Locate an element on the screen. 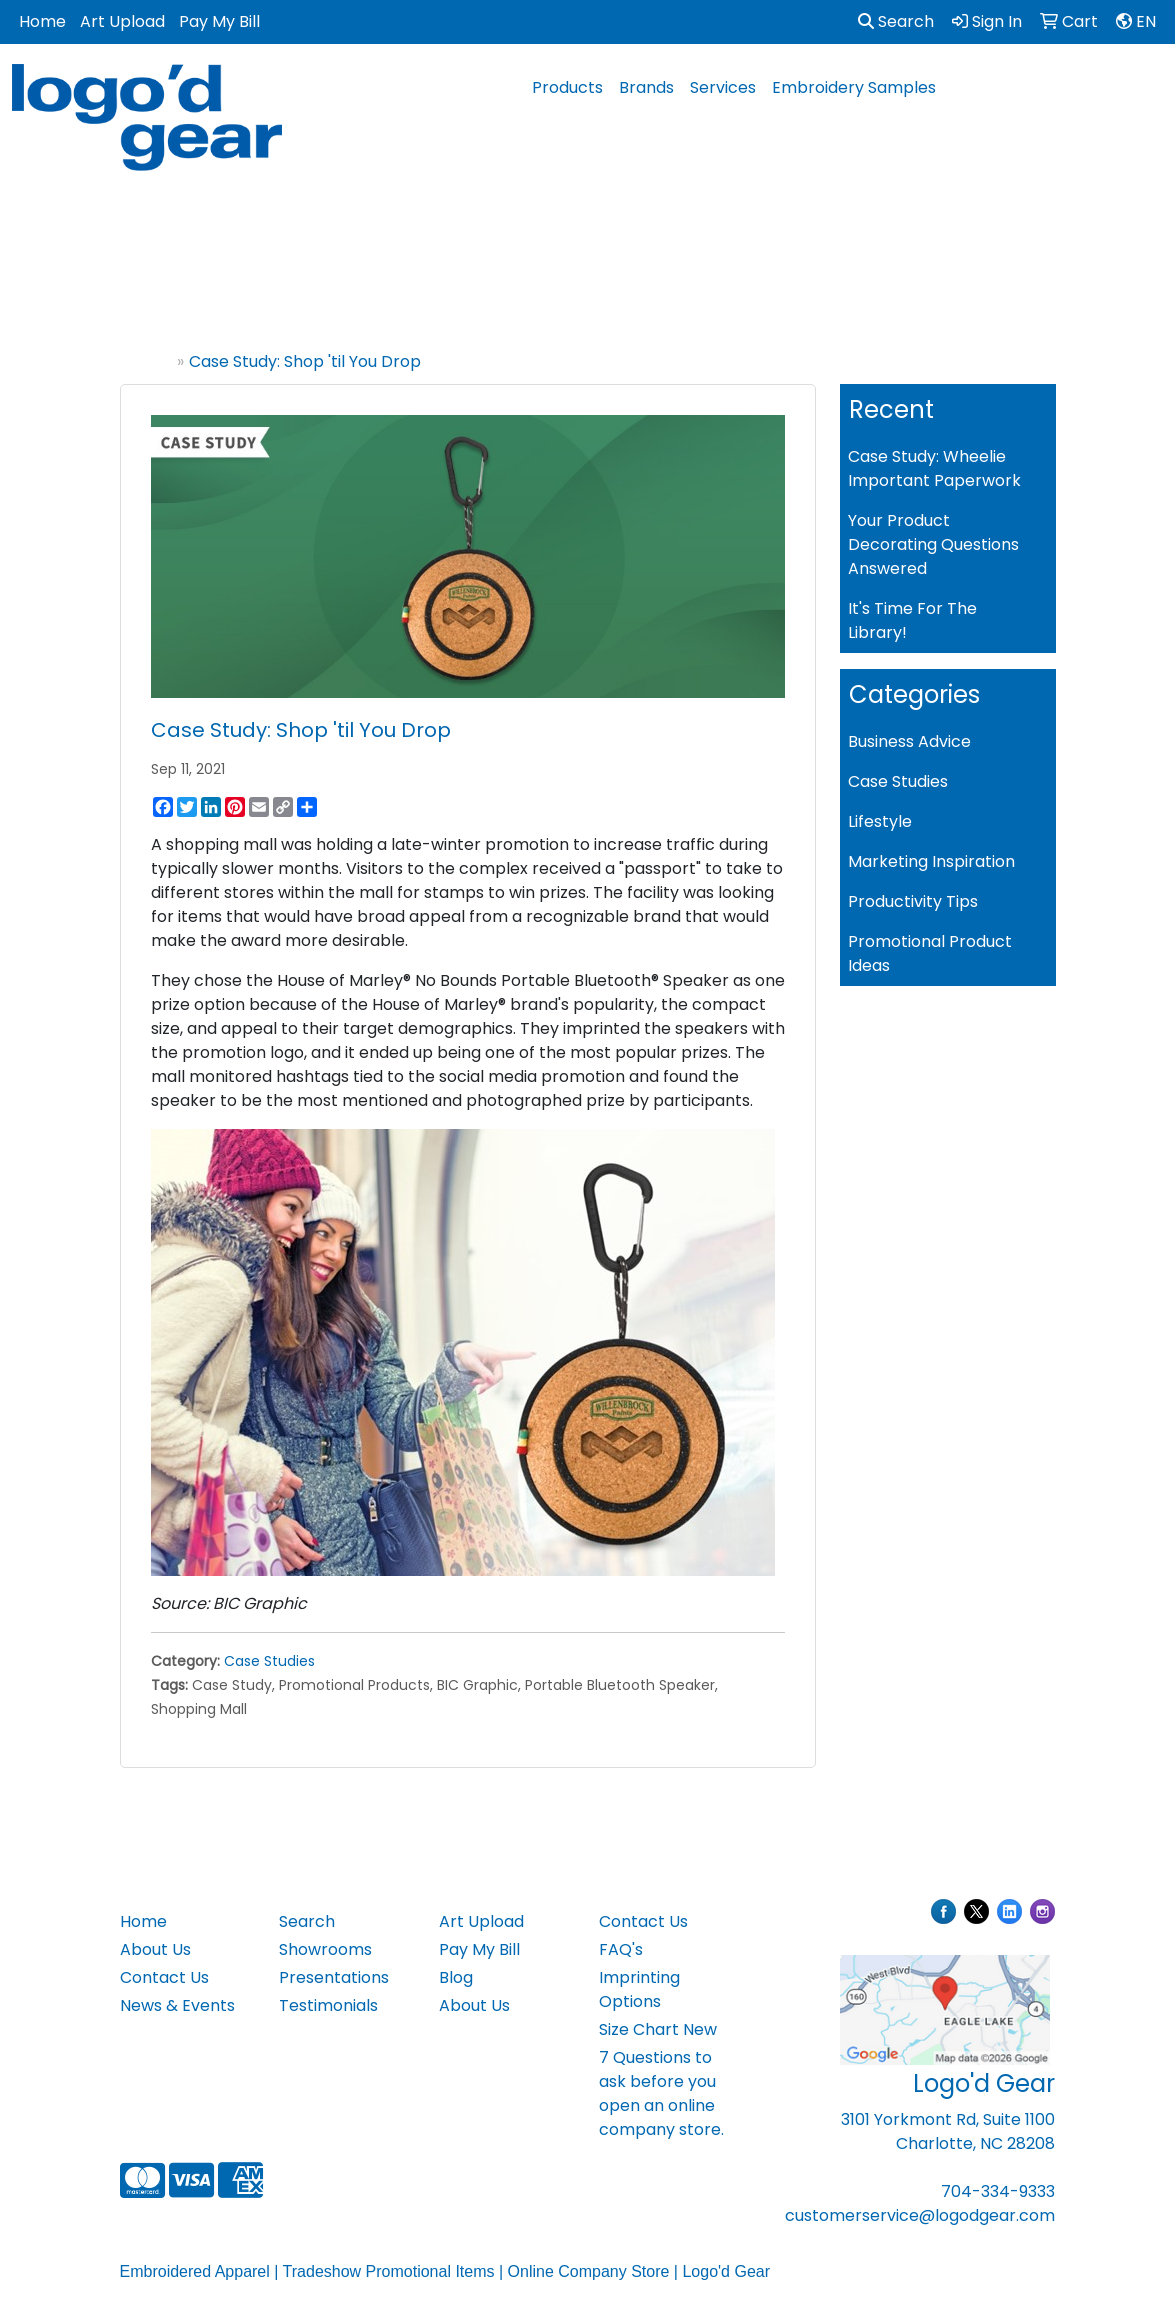 The height and width of the screenshot is (2300, 1175). It's Time For The Library! is located at coordinates (912, 620).